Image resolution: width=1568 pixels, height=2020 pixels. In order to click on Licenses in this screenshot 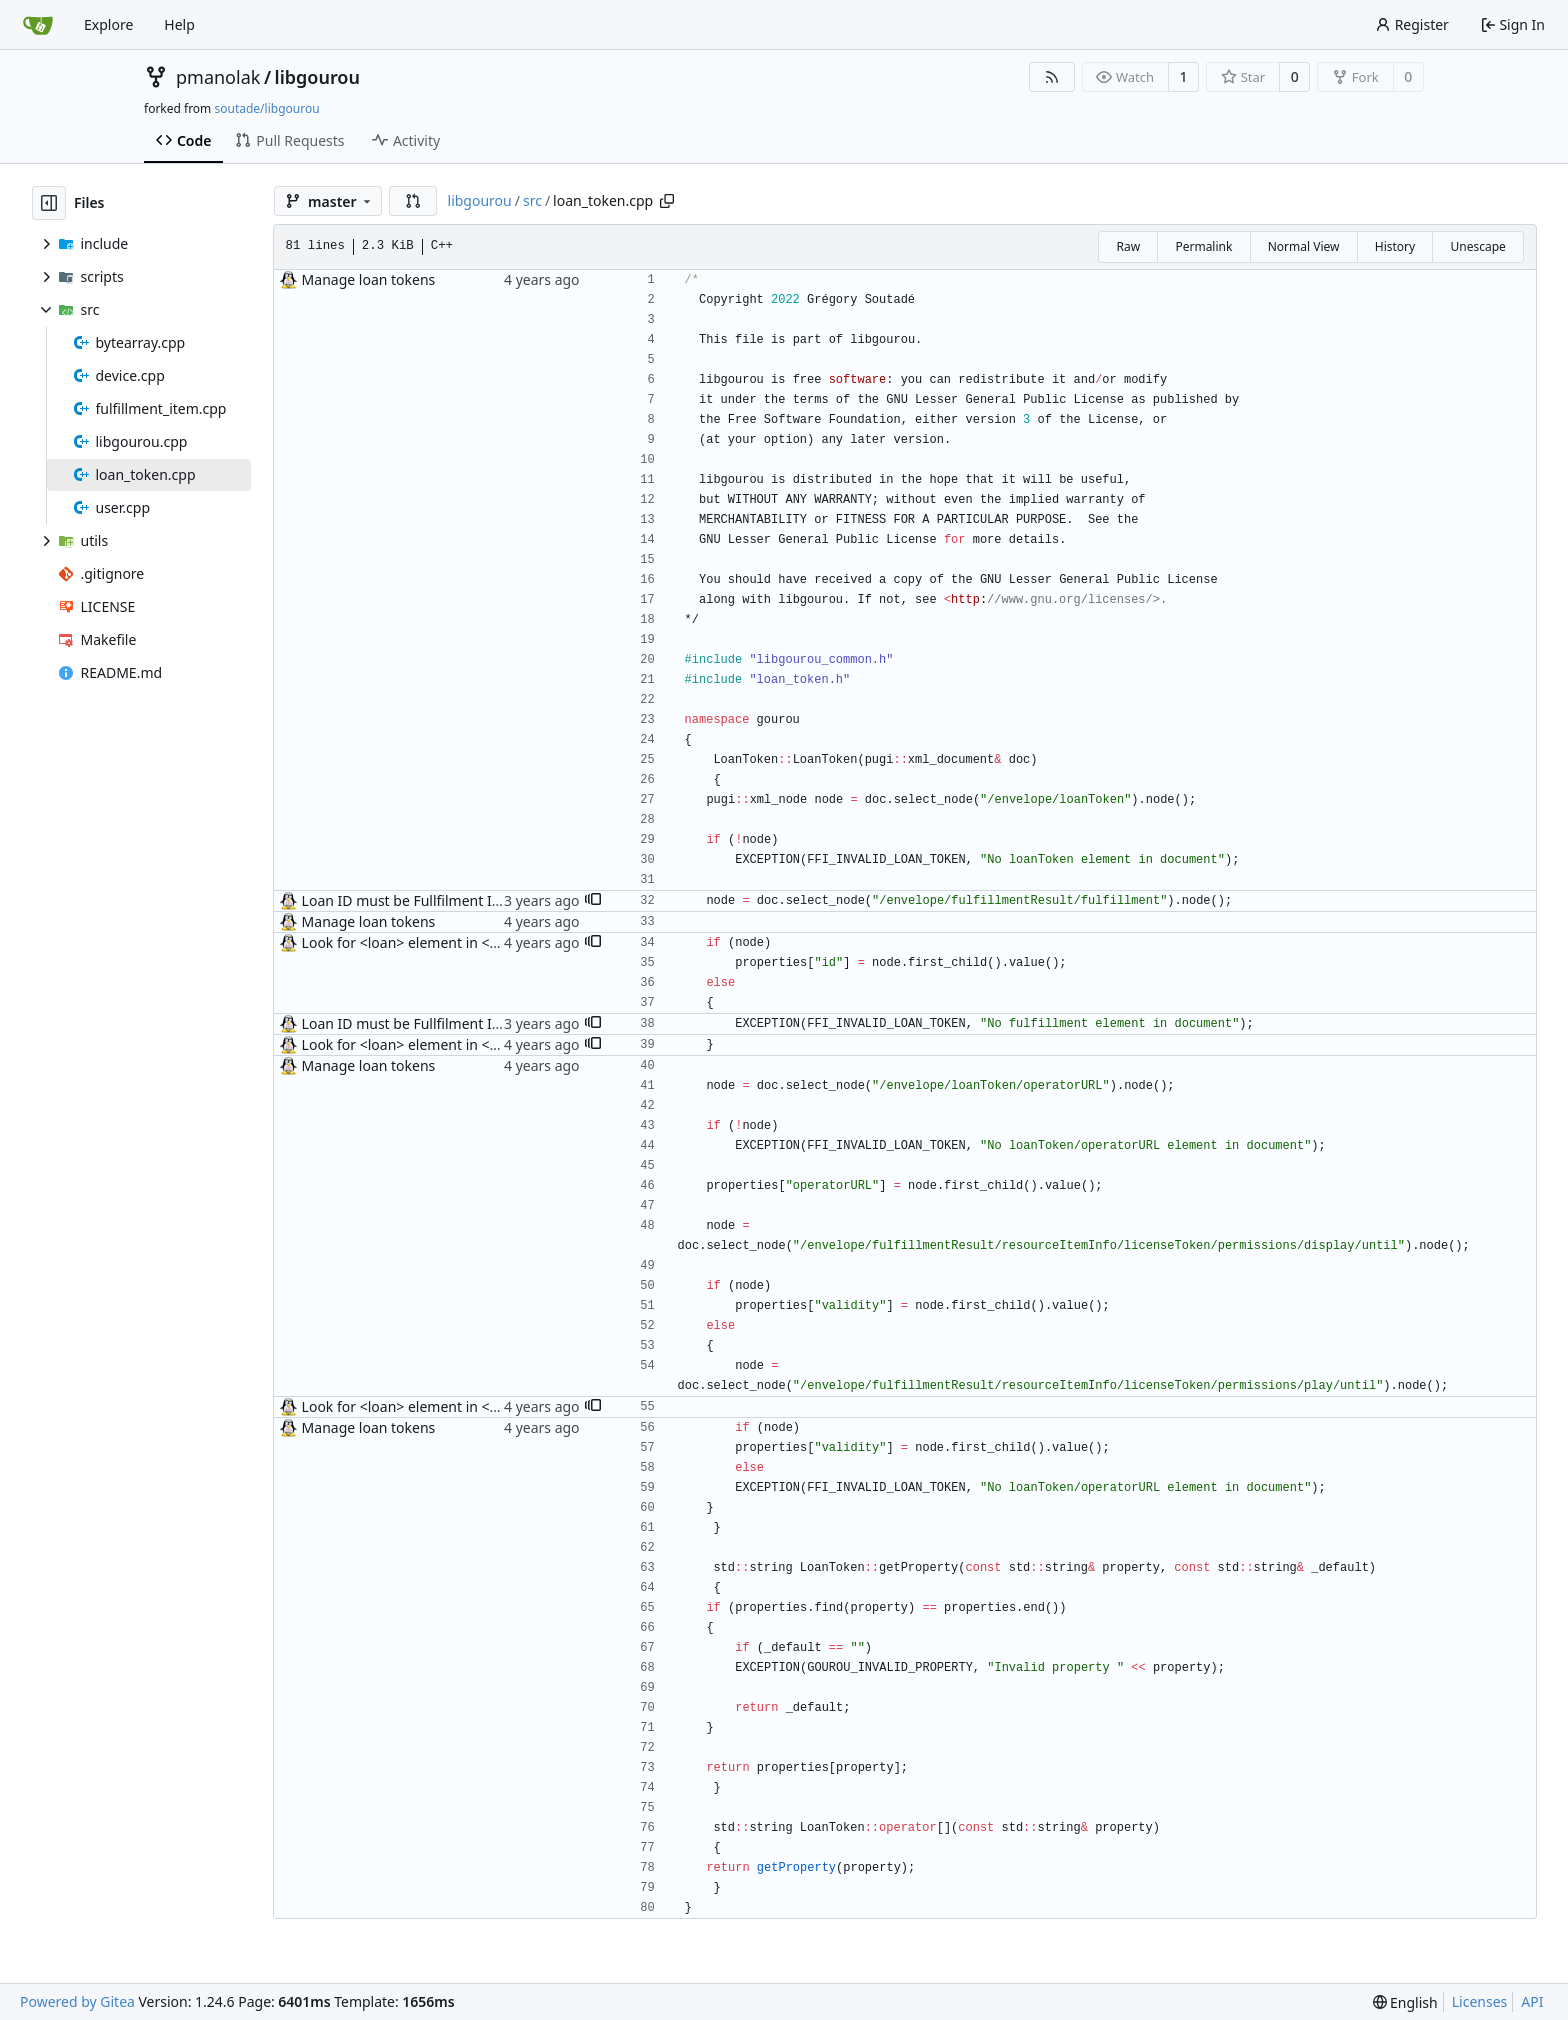, I will do `click(1480, 2001)`.